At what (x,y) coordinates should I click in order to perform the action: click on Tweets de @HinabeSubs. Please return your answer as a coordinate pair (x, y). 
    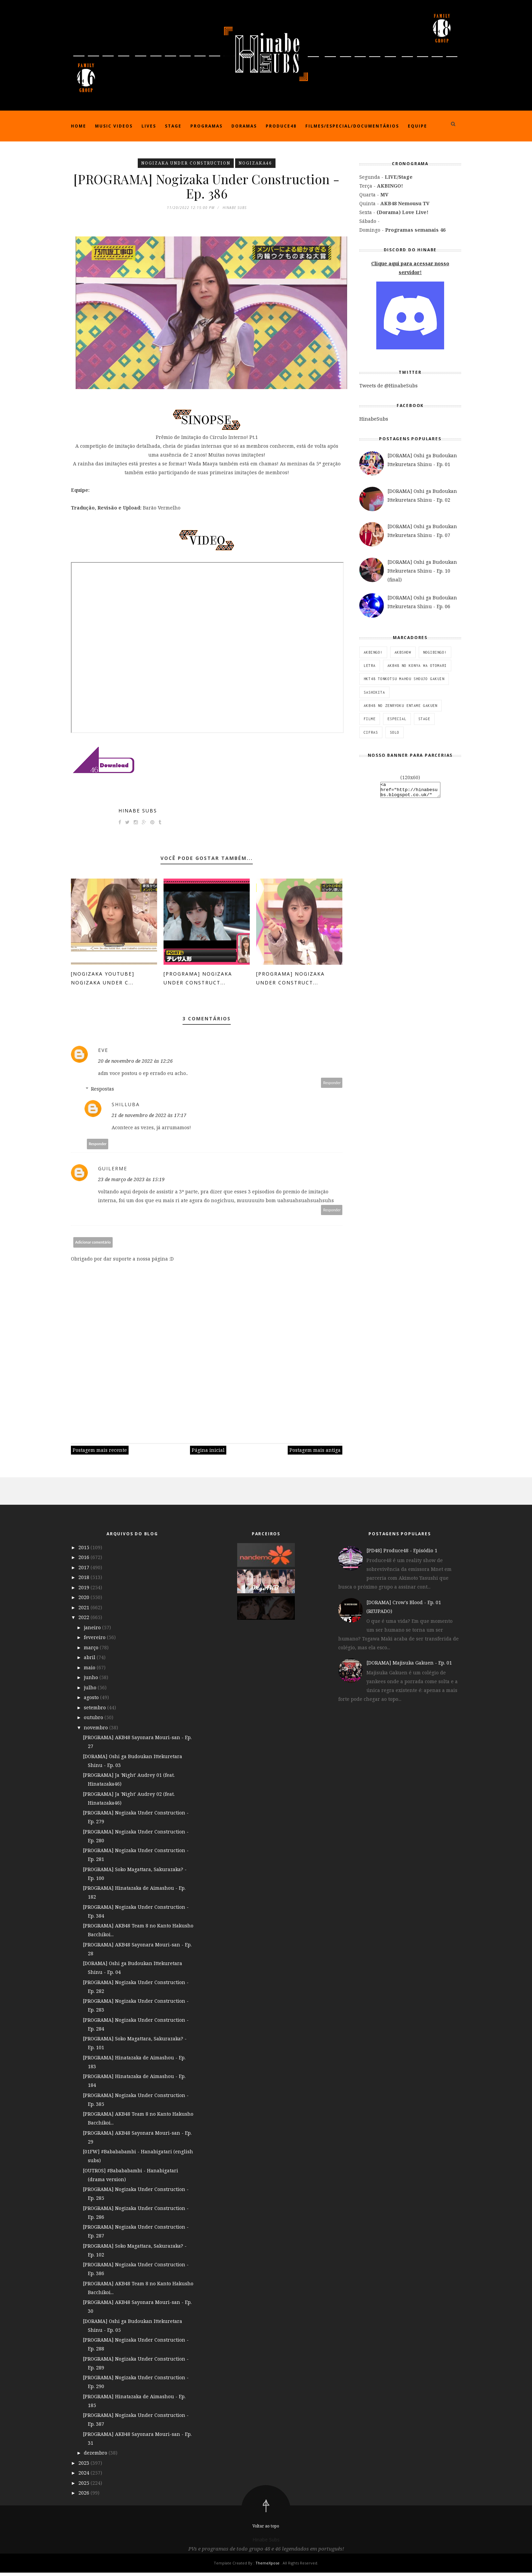
    Looking at the image, I should click on (388, 385).